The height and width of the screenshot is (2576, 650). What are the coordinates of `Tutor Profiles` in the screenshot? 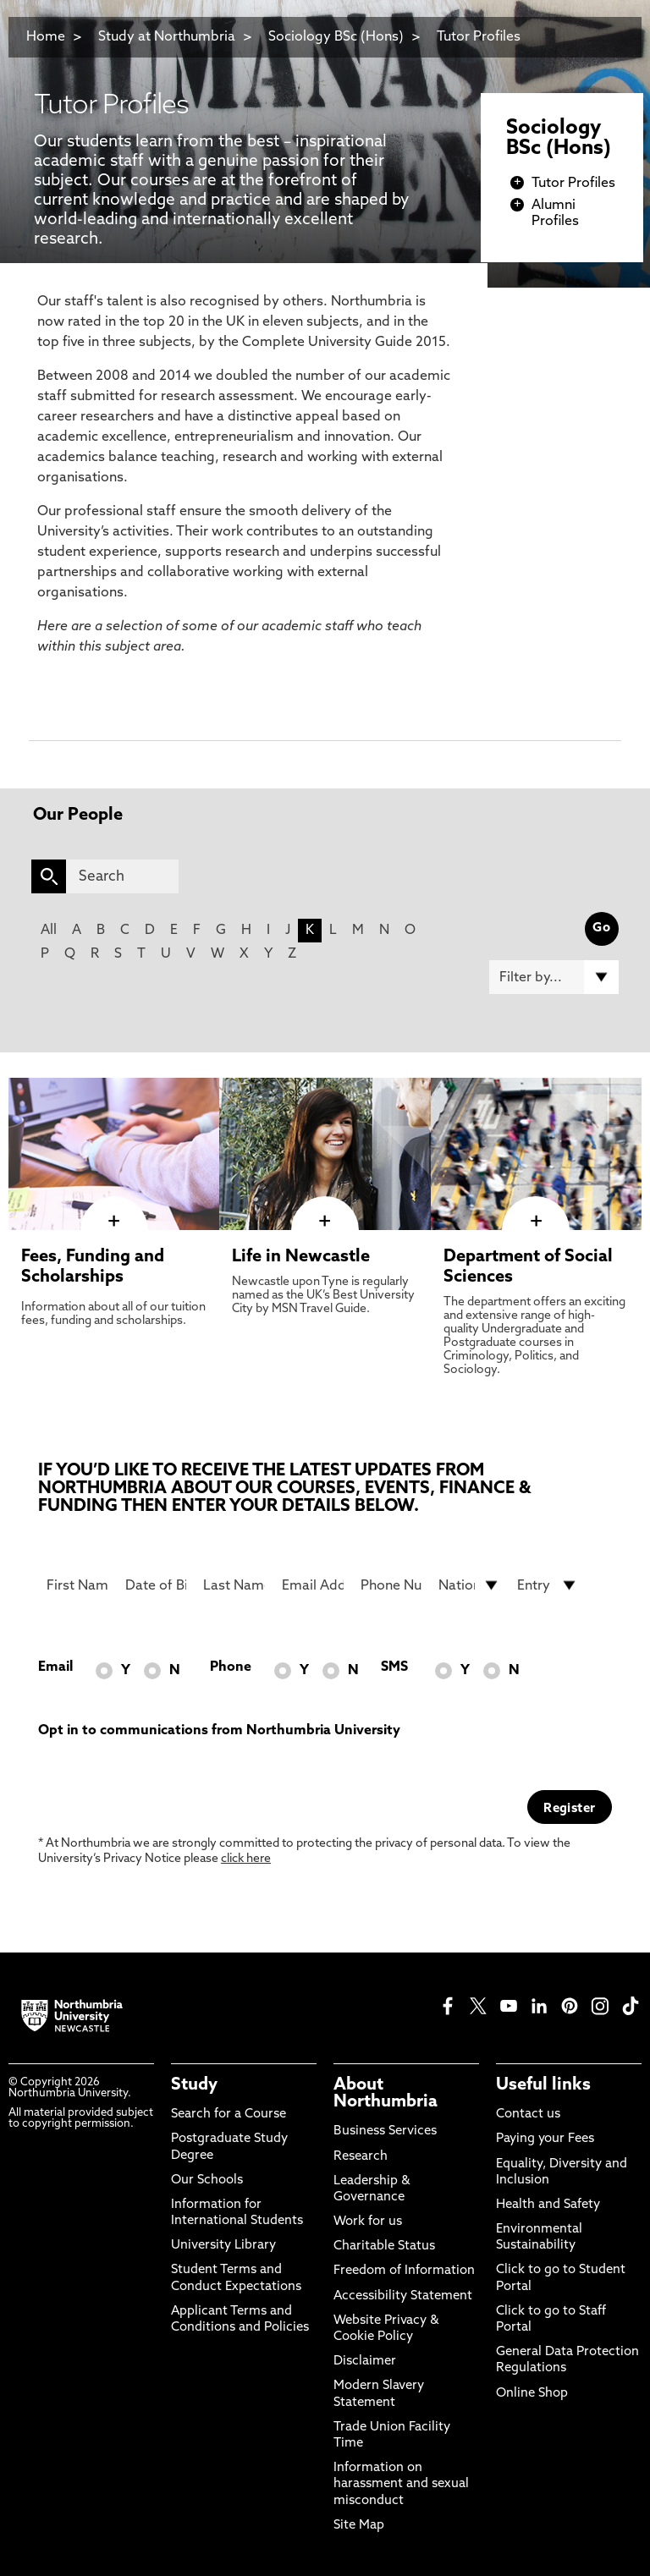 It's located at (479, 37).